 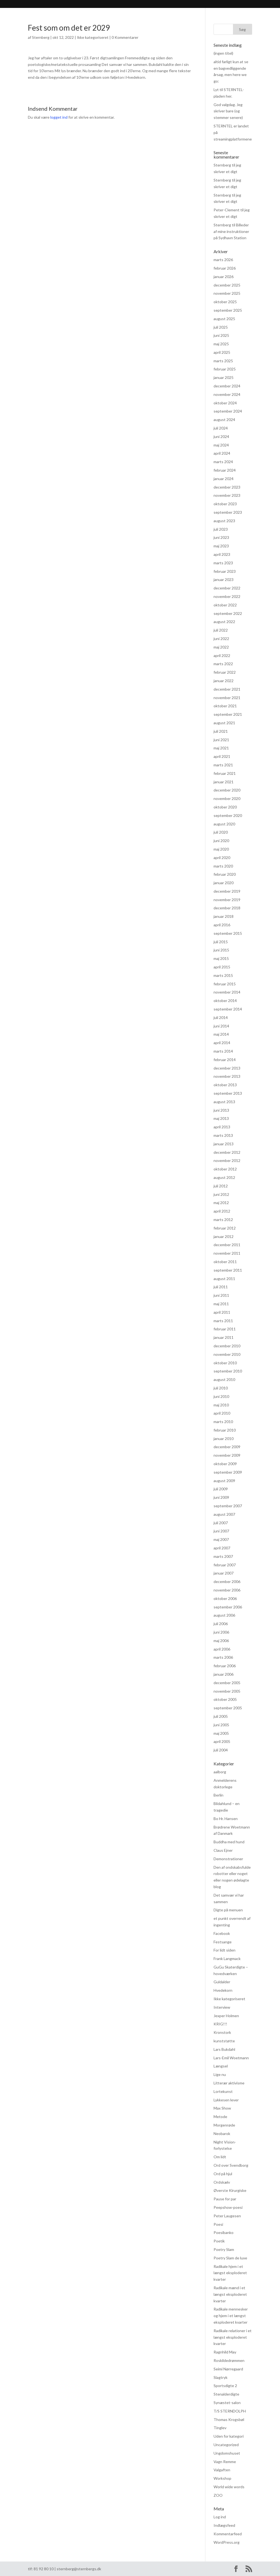 What do you see at coordinates (222, 967) in the screenshot?
I see `april 2015` at bounding box center [222, 967].